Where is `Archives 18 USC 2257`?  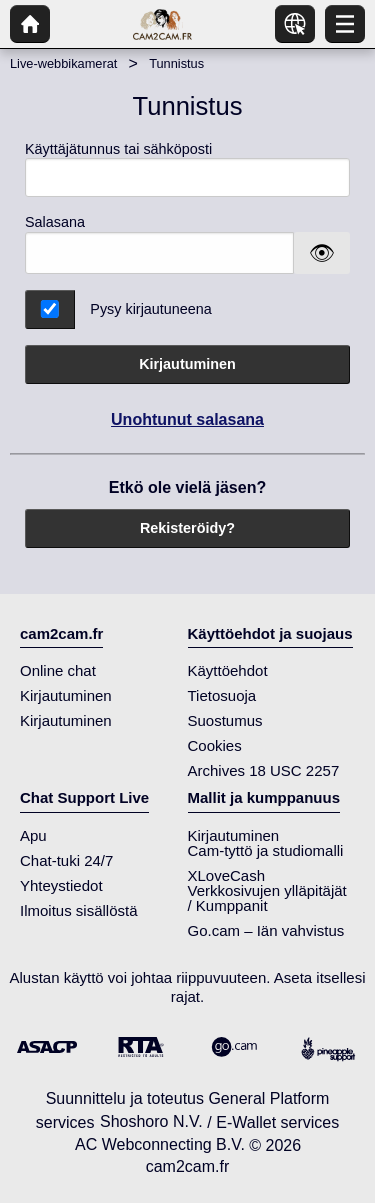 Archives 18 USC 2257 is located at coordinates (264, 770).